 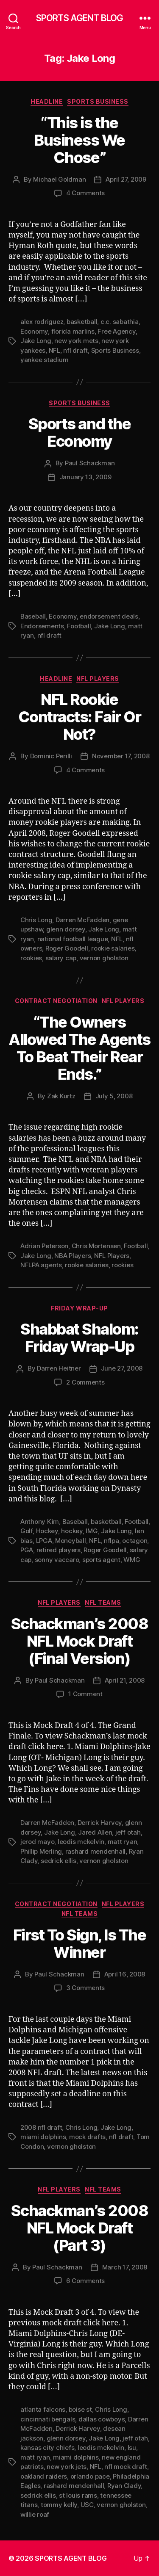 What do you see at coordinates (65, 929) in the screenshot?
I see `glenn dorsey` at bounding box center [65, 929].